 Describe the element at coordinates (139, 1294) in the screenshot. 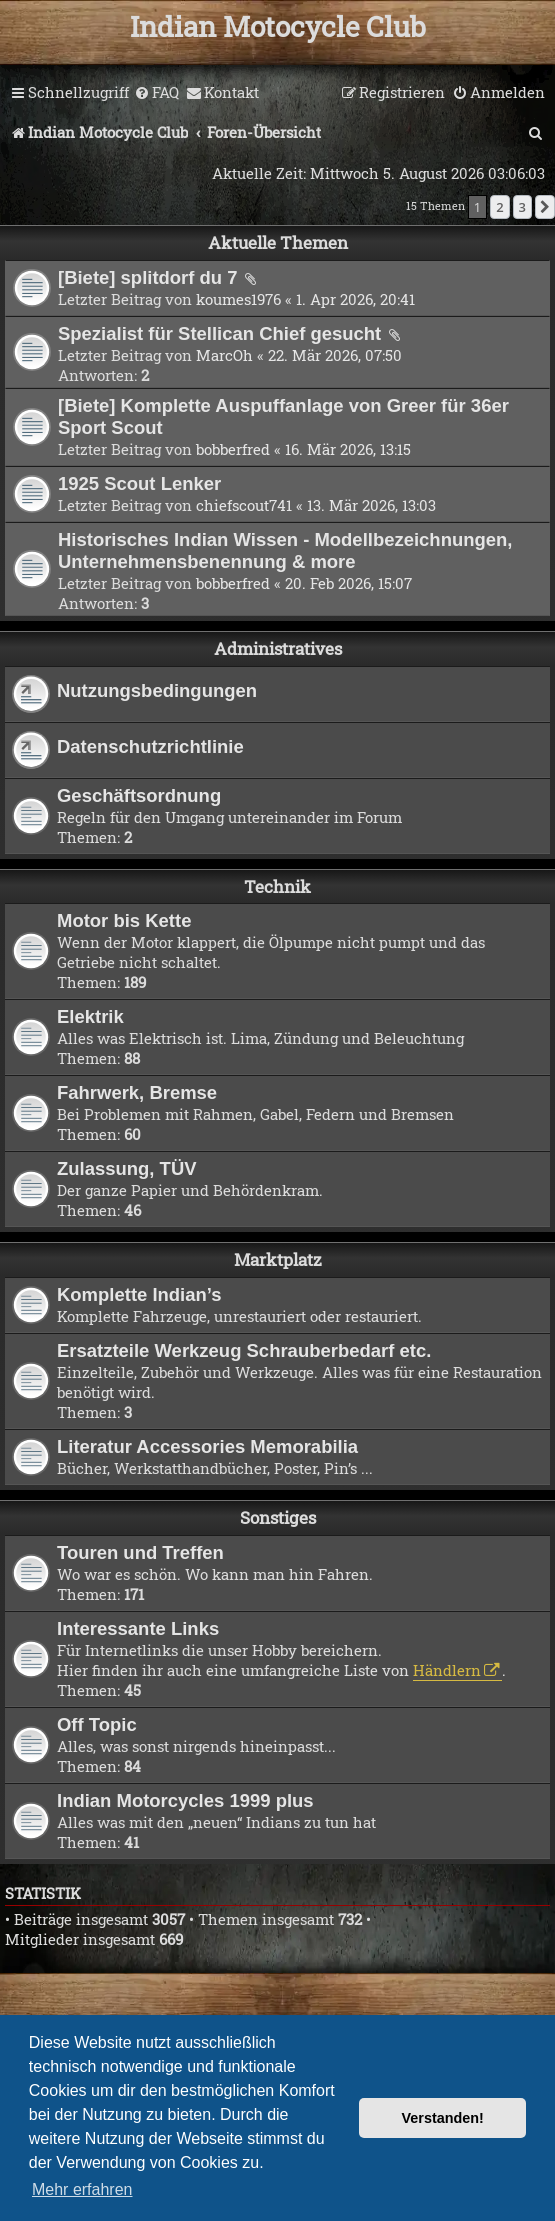

I see `Komplette Indian’s` at that location.